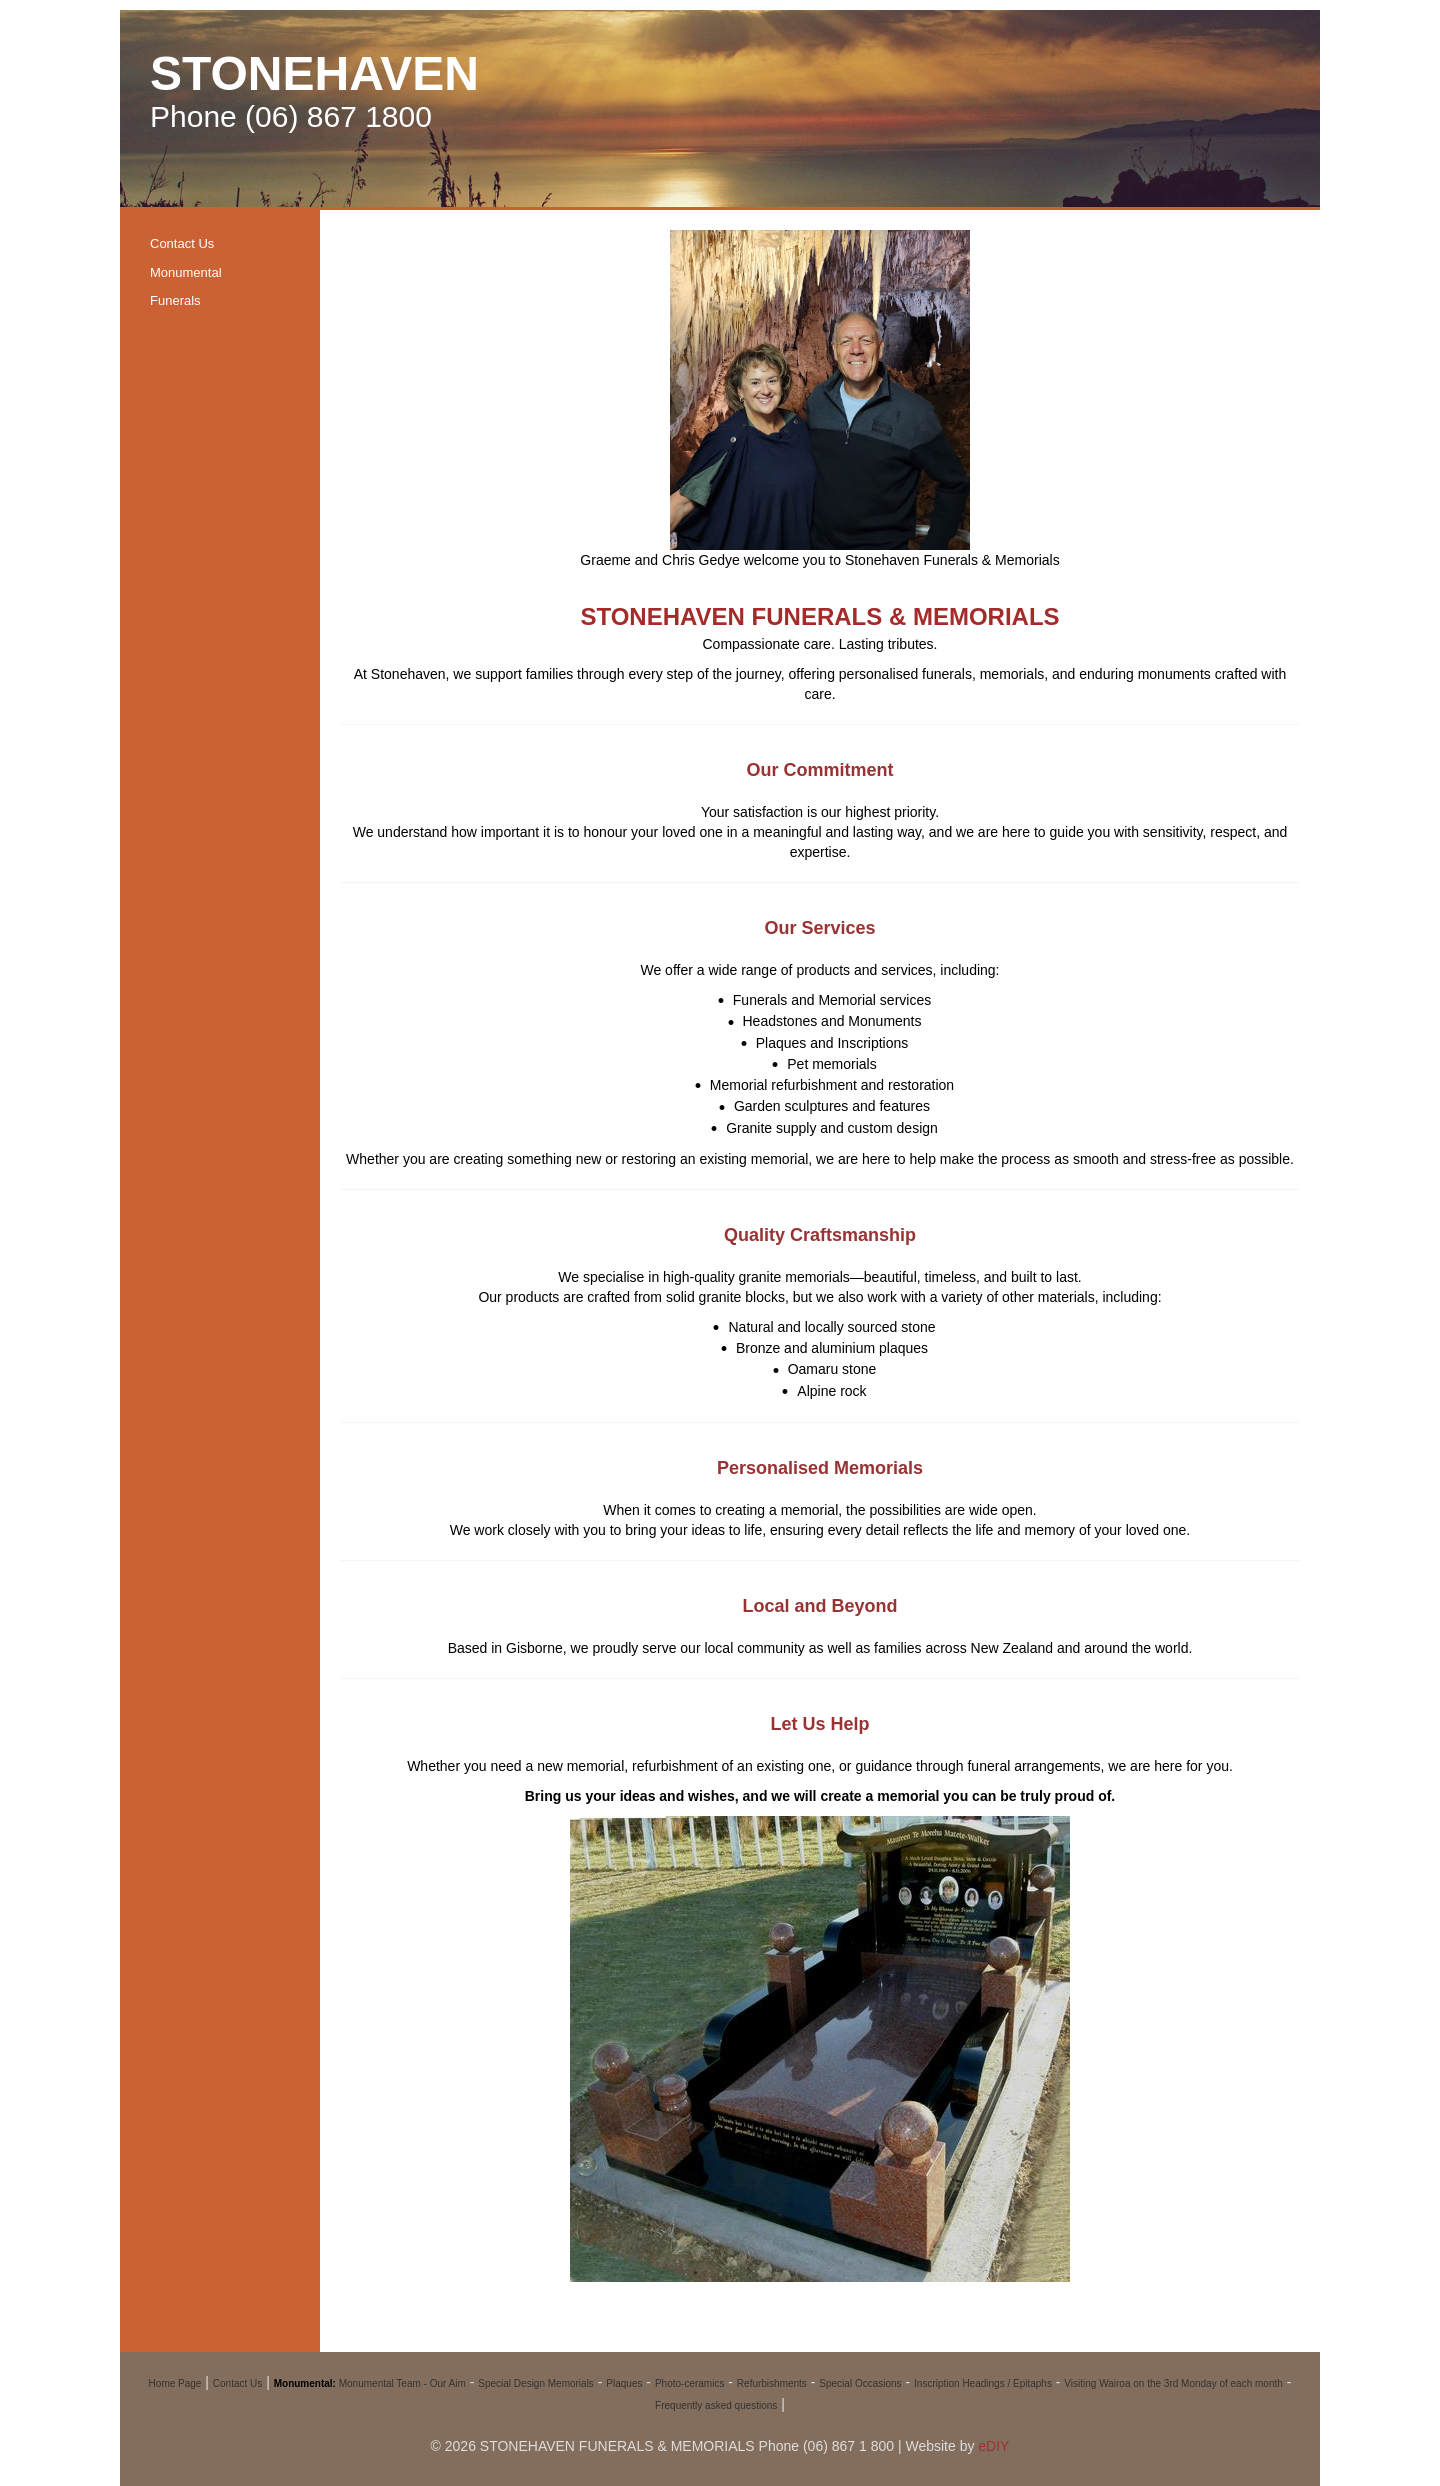 The image size is (1440, 2486). I want to click on Contact Us, so click(182, 243).